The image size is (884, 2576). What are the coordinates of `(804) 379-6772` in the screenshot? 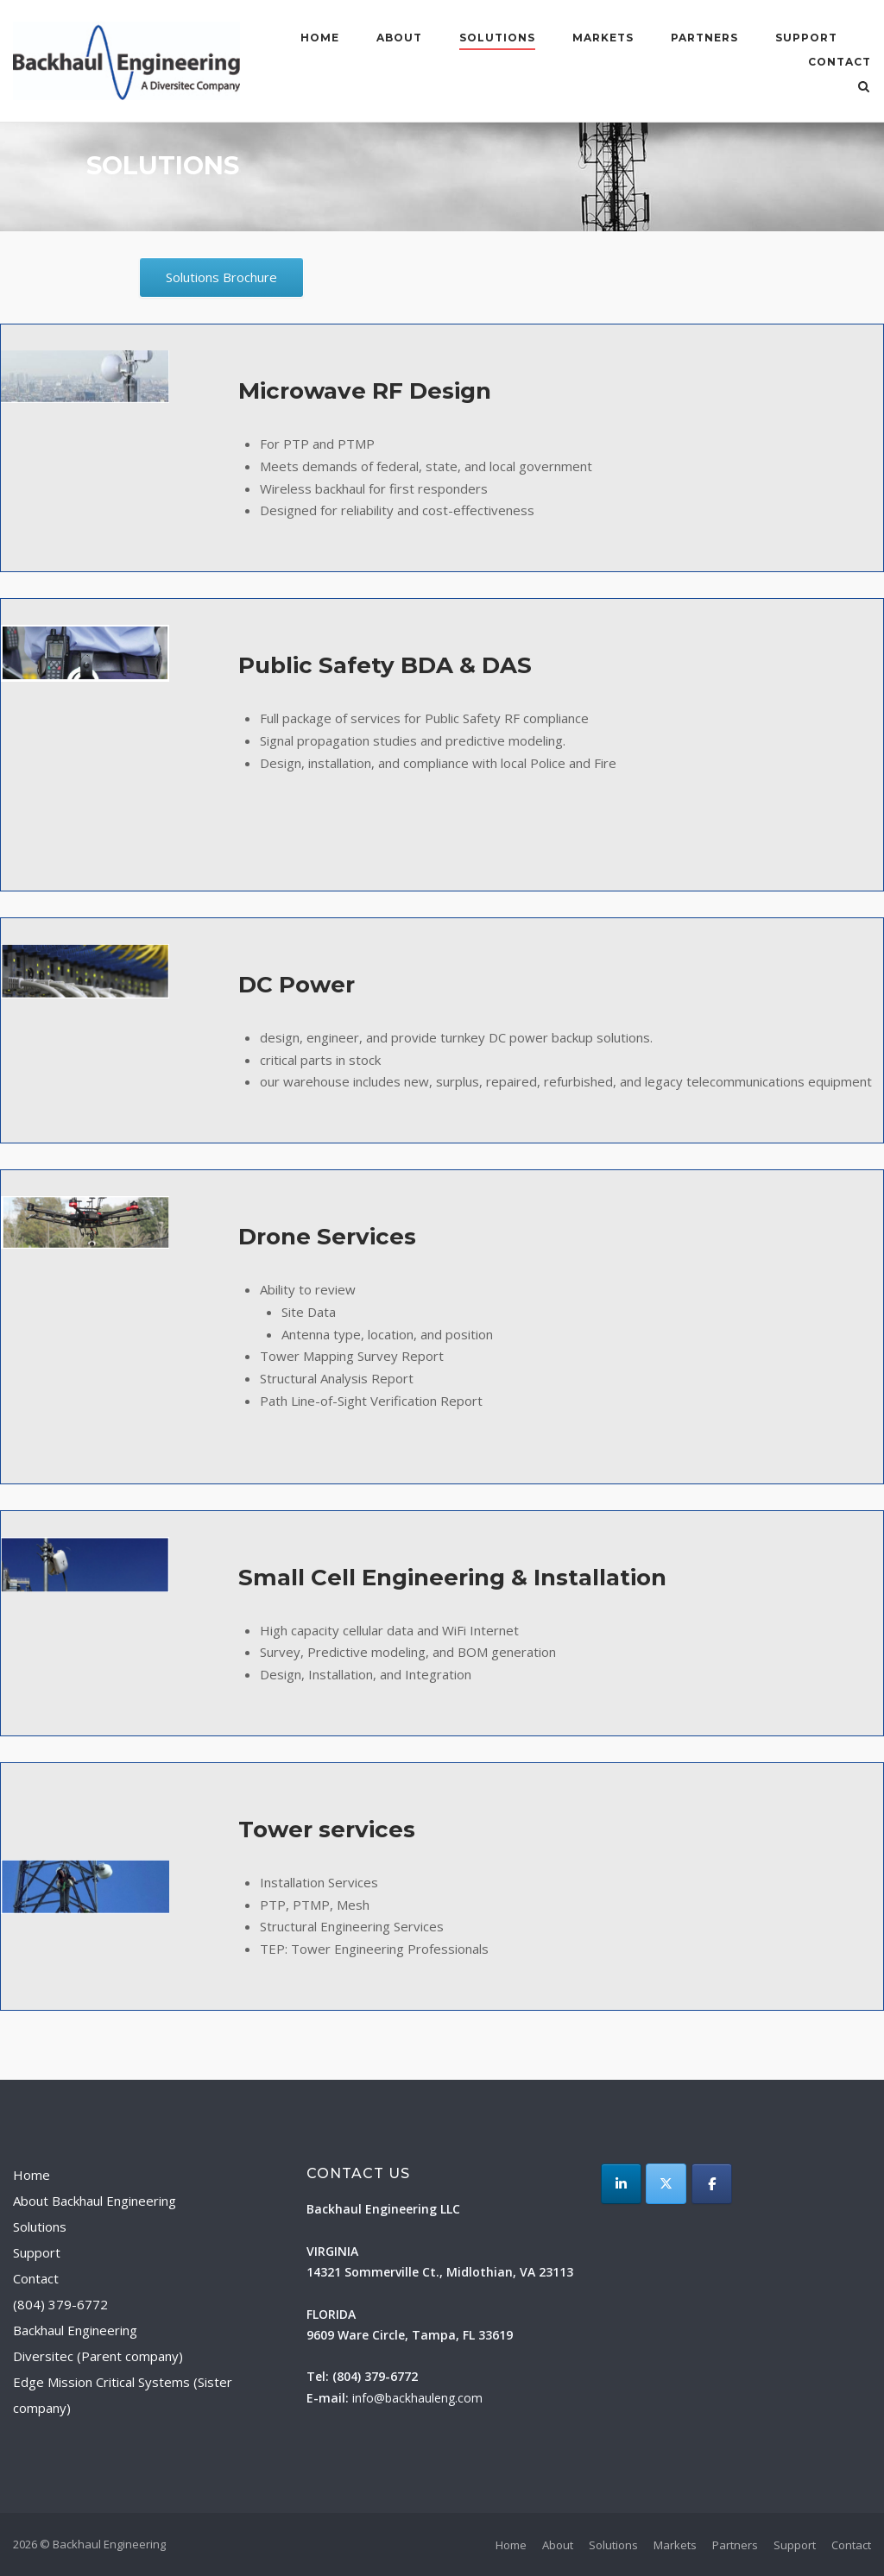 It's located at (60, 2304).